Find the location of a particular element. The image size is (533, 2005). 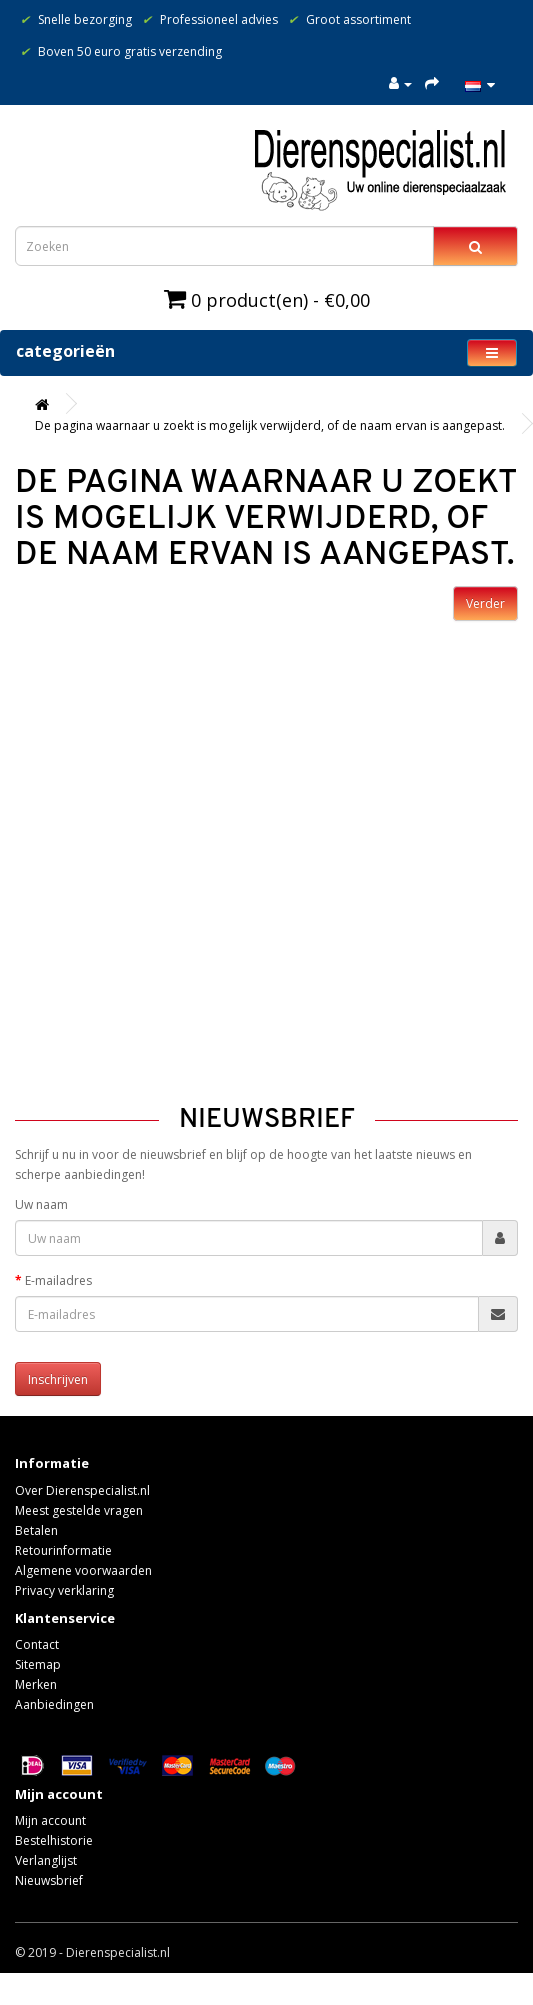

Verlanglijst is located at coordinates (46, 1860).